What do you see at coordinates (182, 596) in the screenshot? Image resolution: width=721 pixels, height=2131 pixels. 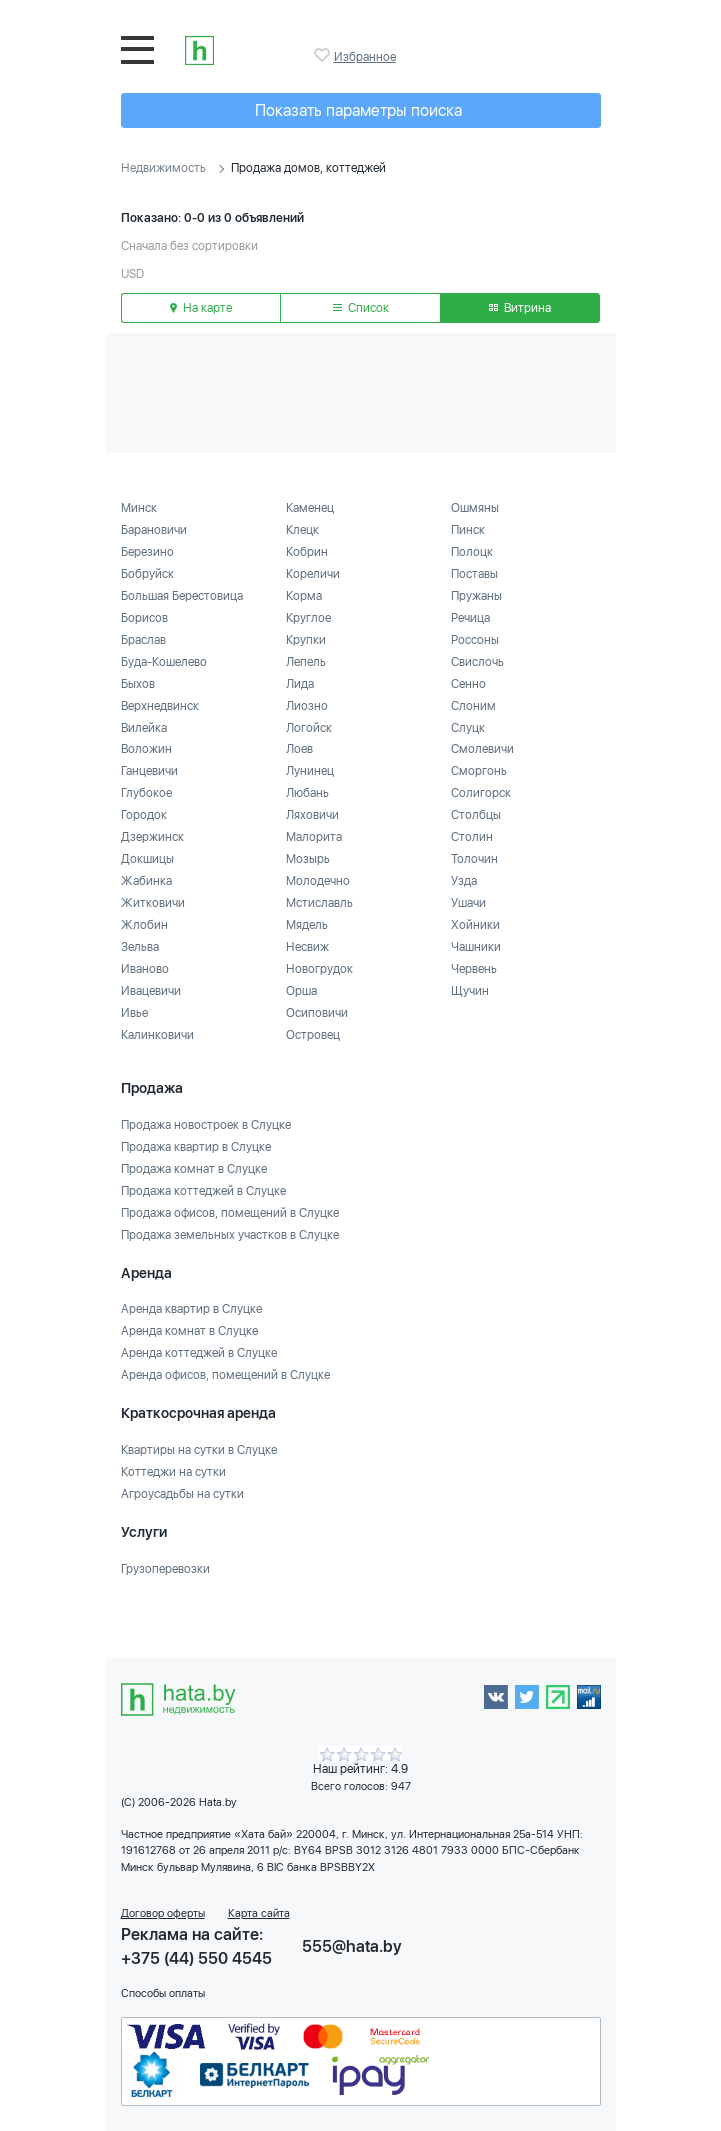 I see `Большая Берестовица` at bounding box center [182, 596].